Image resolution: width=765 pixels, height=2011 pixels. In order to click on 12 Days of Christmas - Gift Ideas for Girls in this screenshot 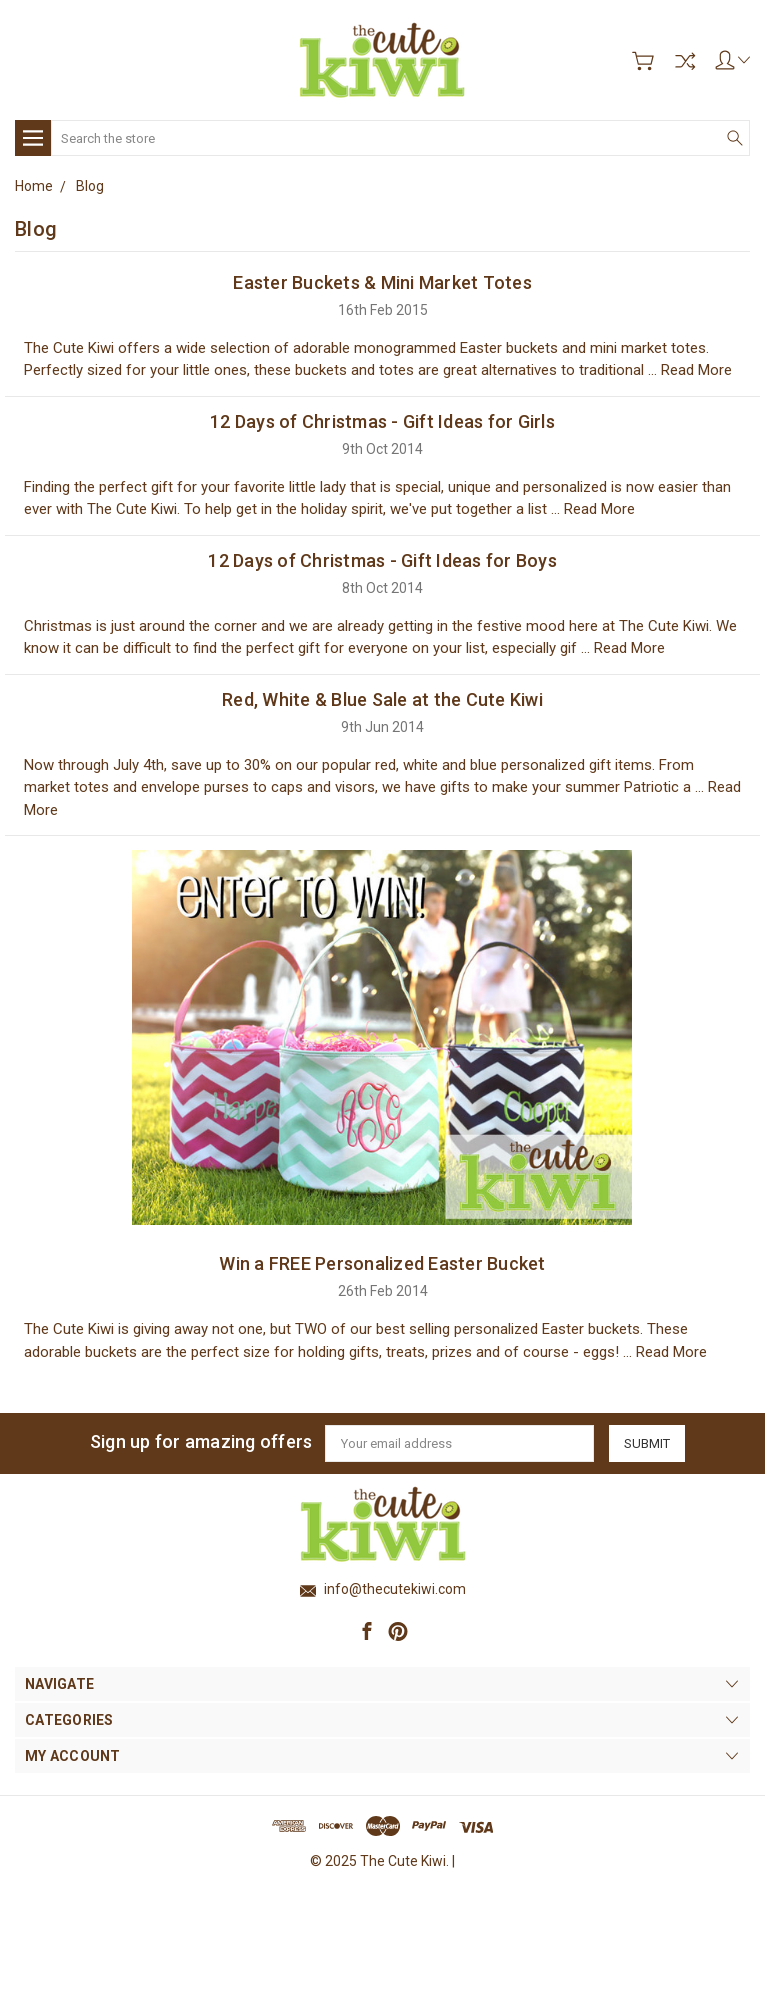, I will do `click(382, 421)`.